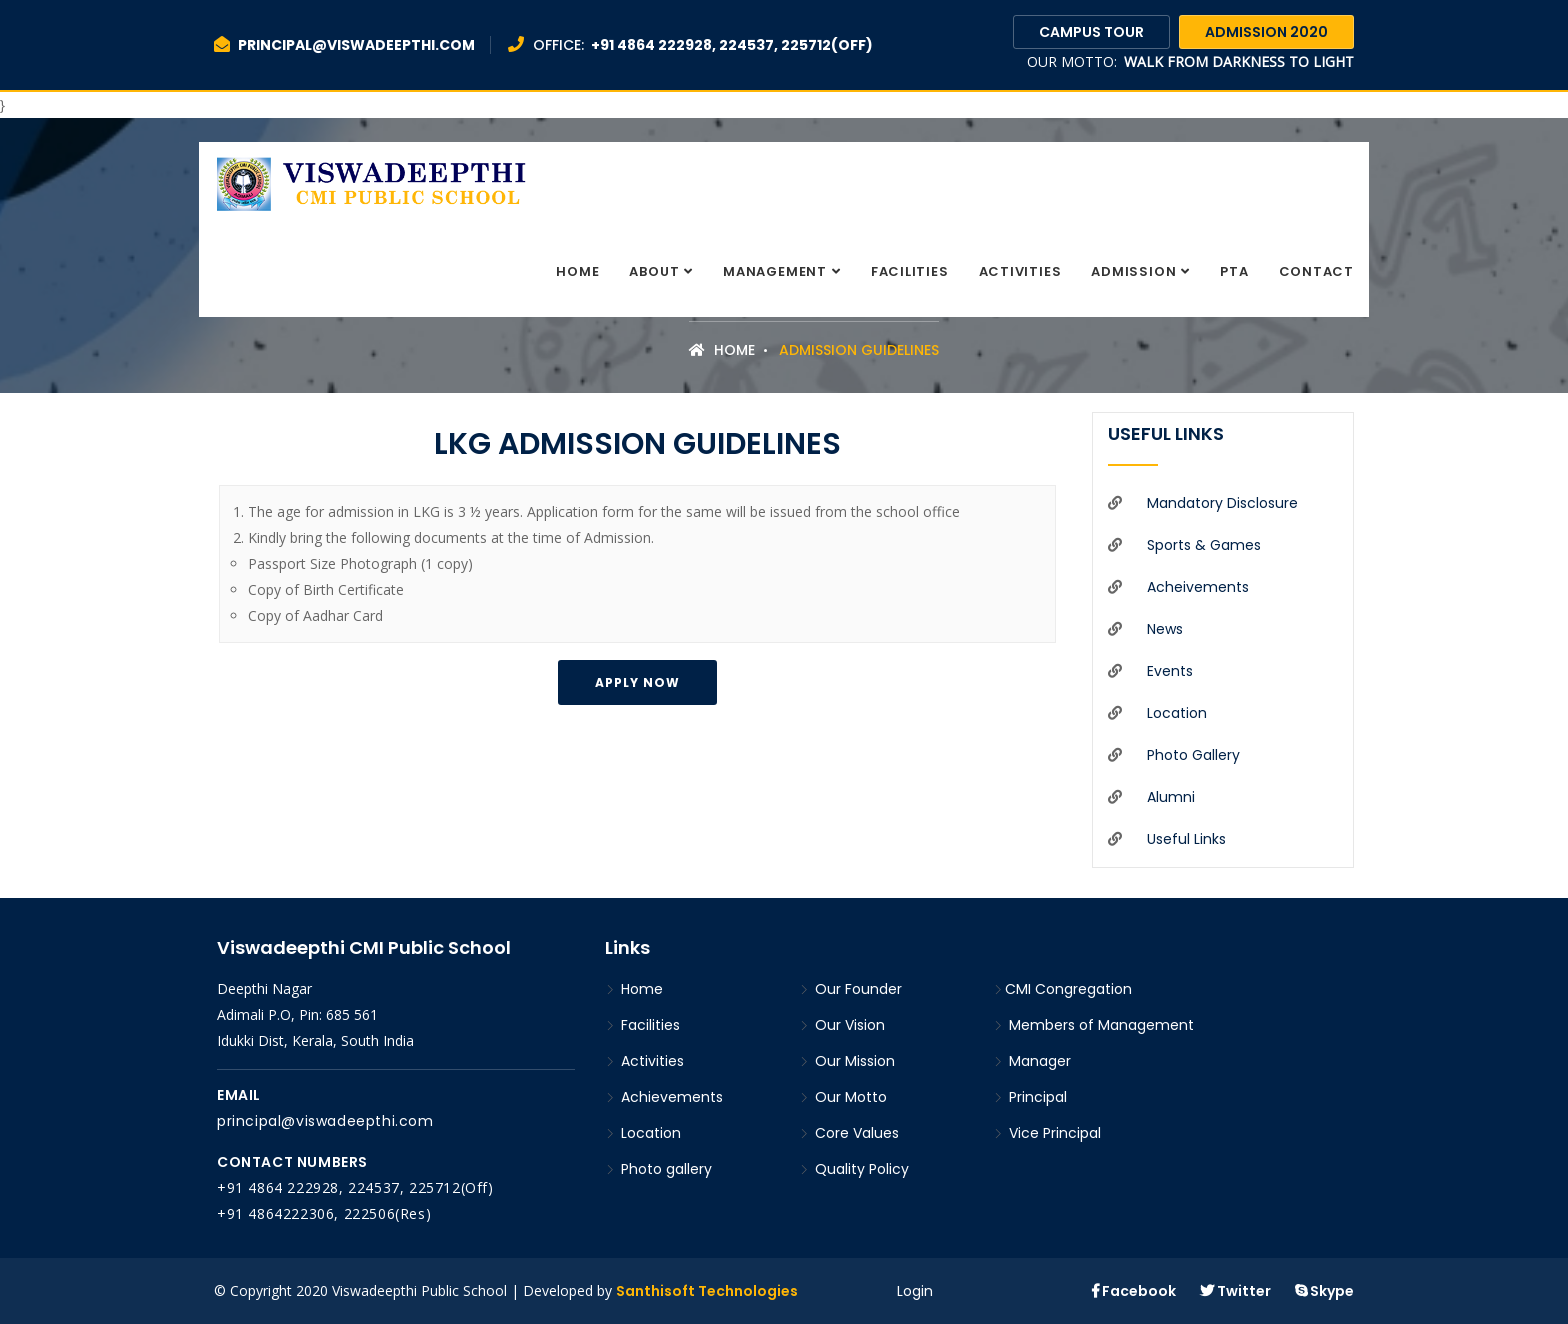 This screenshot has width=1568, height=1324. I want to click on Our Motto, so click(843, 1097).